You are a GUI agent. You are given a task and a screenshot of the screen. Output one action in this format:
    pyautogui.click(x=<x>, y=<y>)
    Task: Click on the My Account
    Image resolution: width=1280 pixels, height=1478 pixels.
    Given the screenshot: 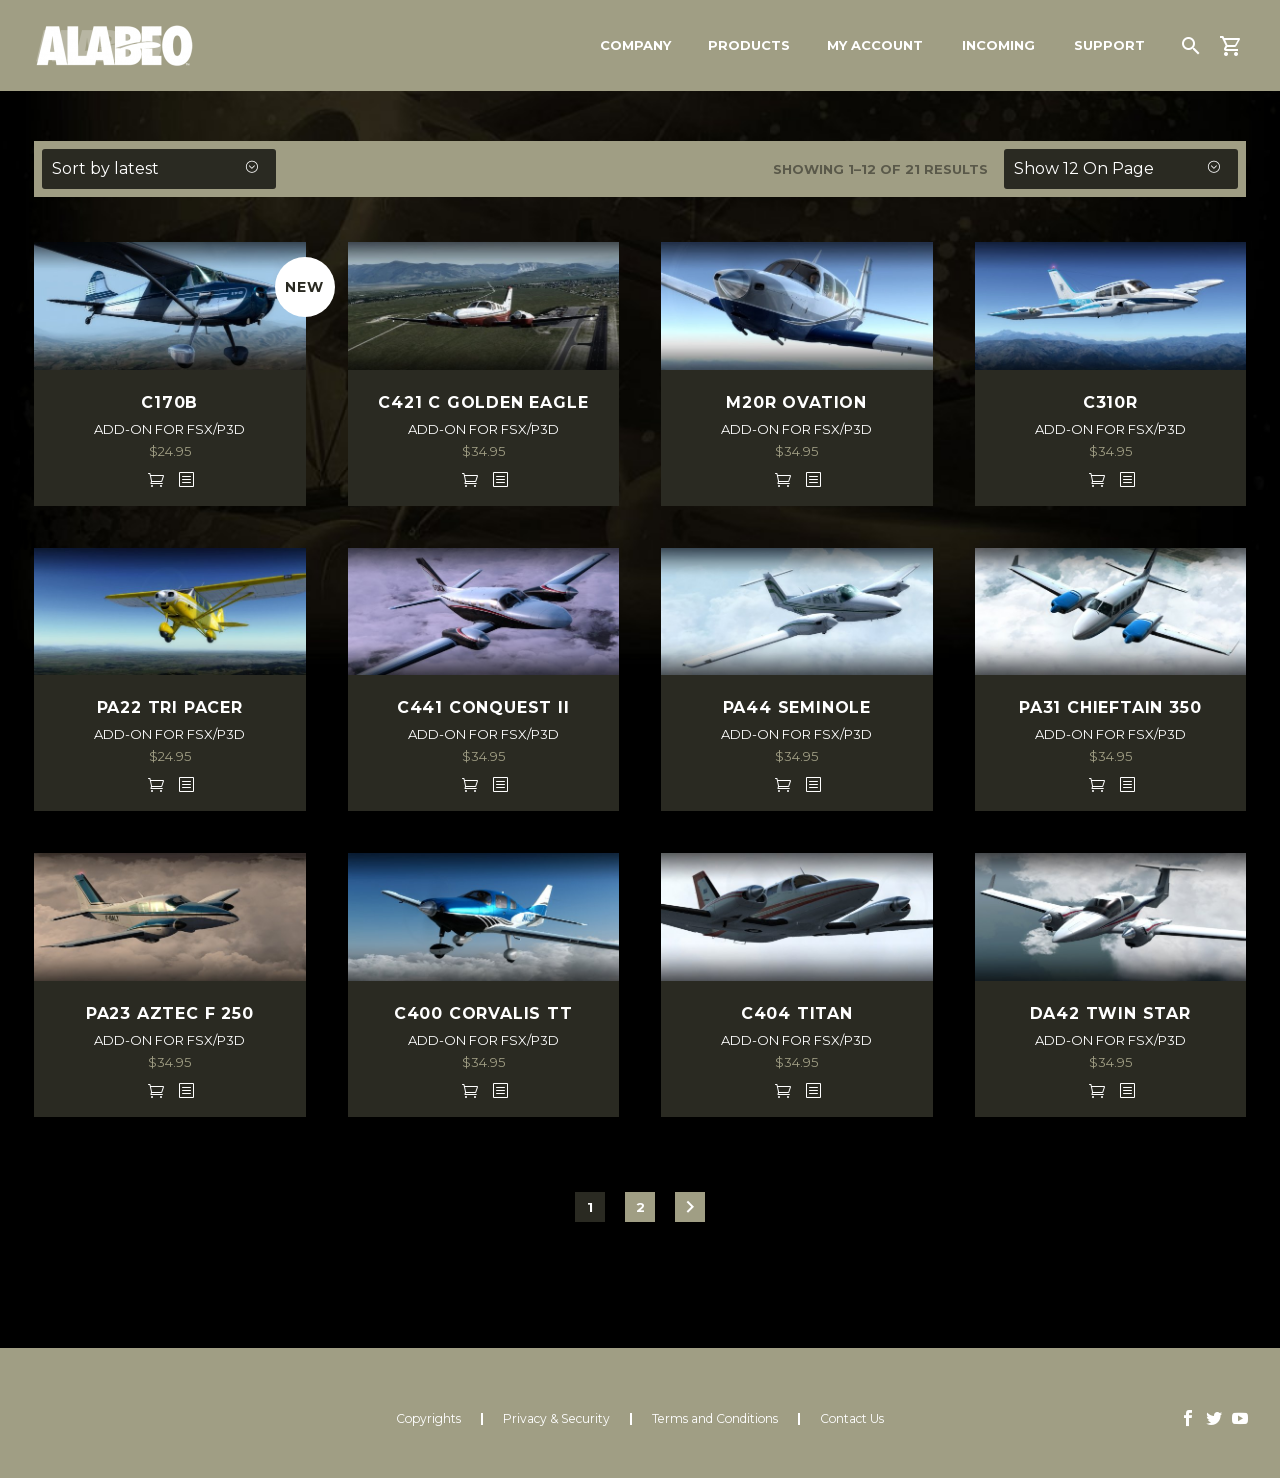 What is the action you would take?
    pyautogui.click(x=875, y=45)
    